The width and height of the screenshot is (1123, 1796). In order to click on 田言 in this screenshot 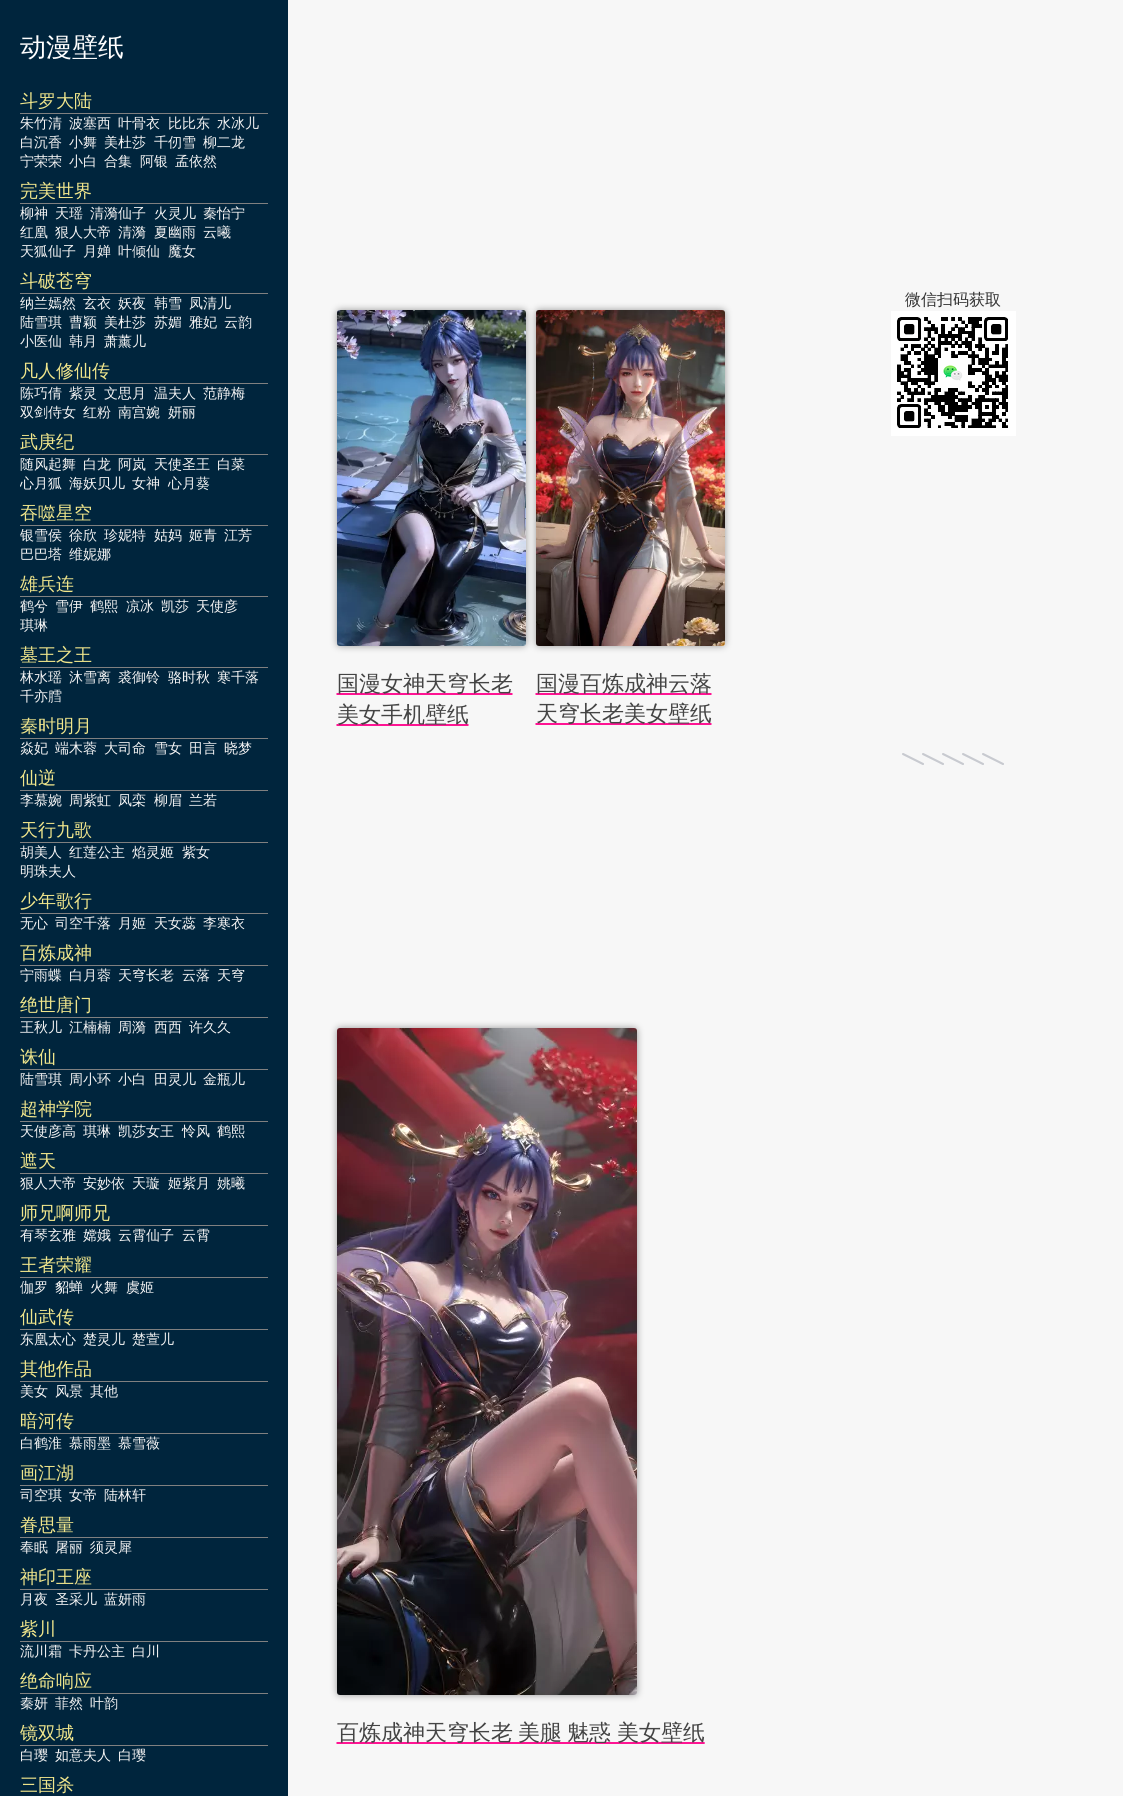, I will do `click(203, 748)`.